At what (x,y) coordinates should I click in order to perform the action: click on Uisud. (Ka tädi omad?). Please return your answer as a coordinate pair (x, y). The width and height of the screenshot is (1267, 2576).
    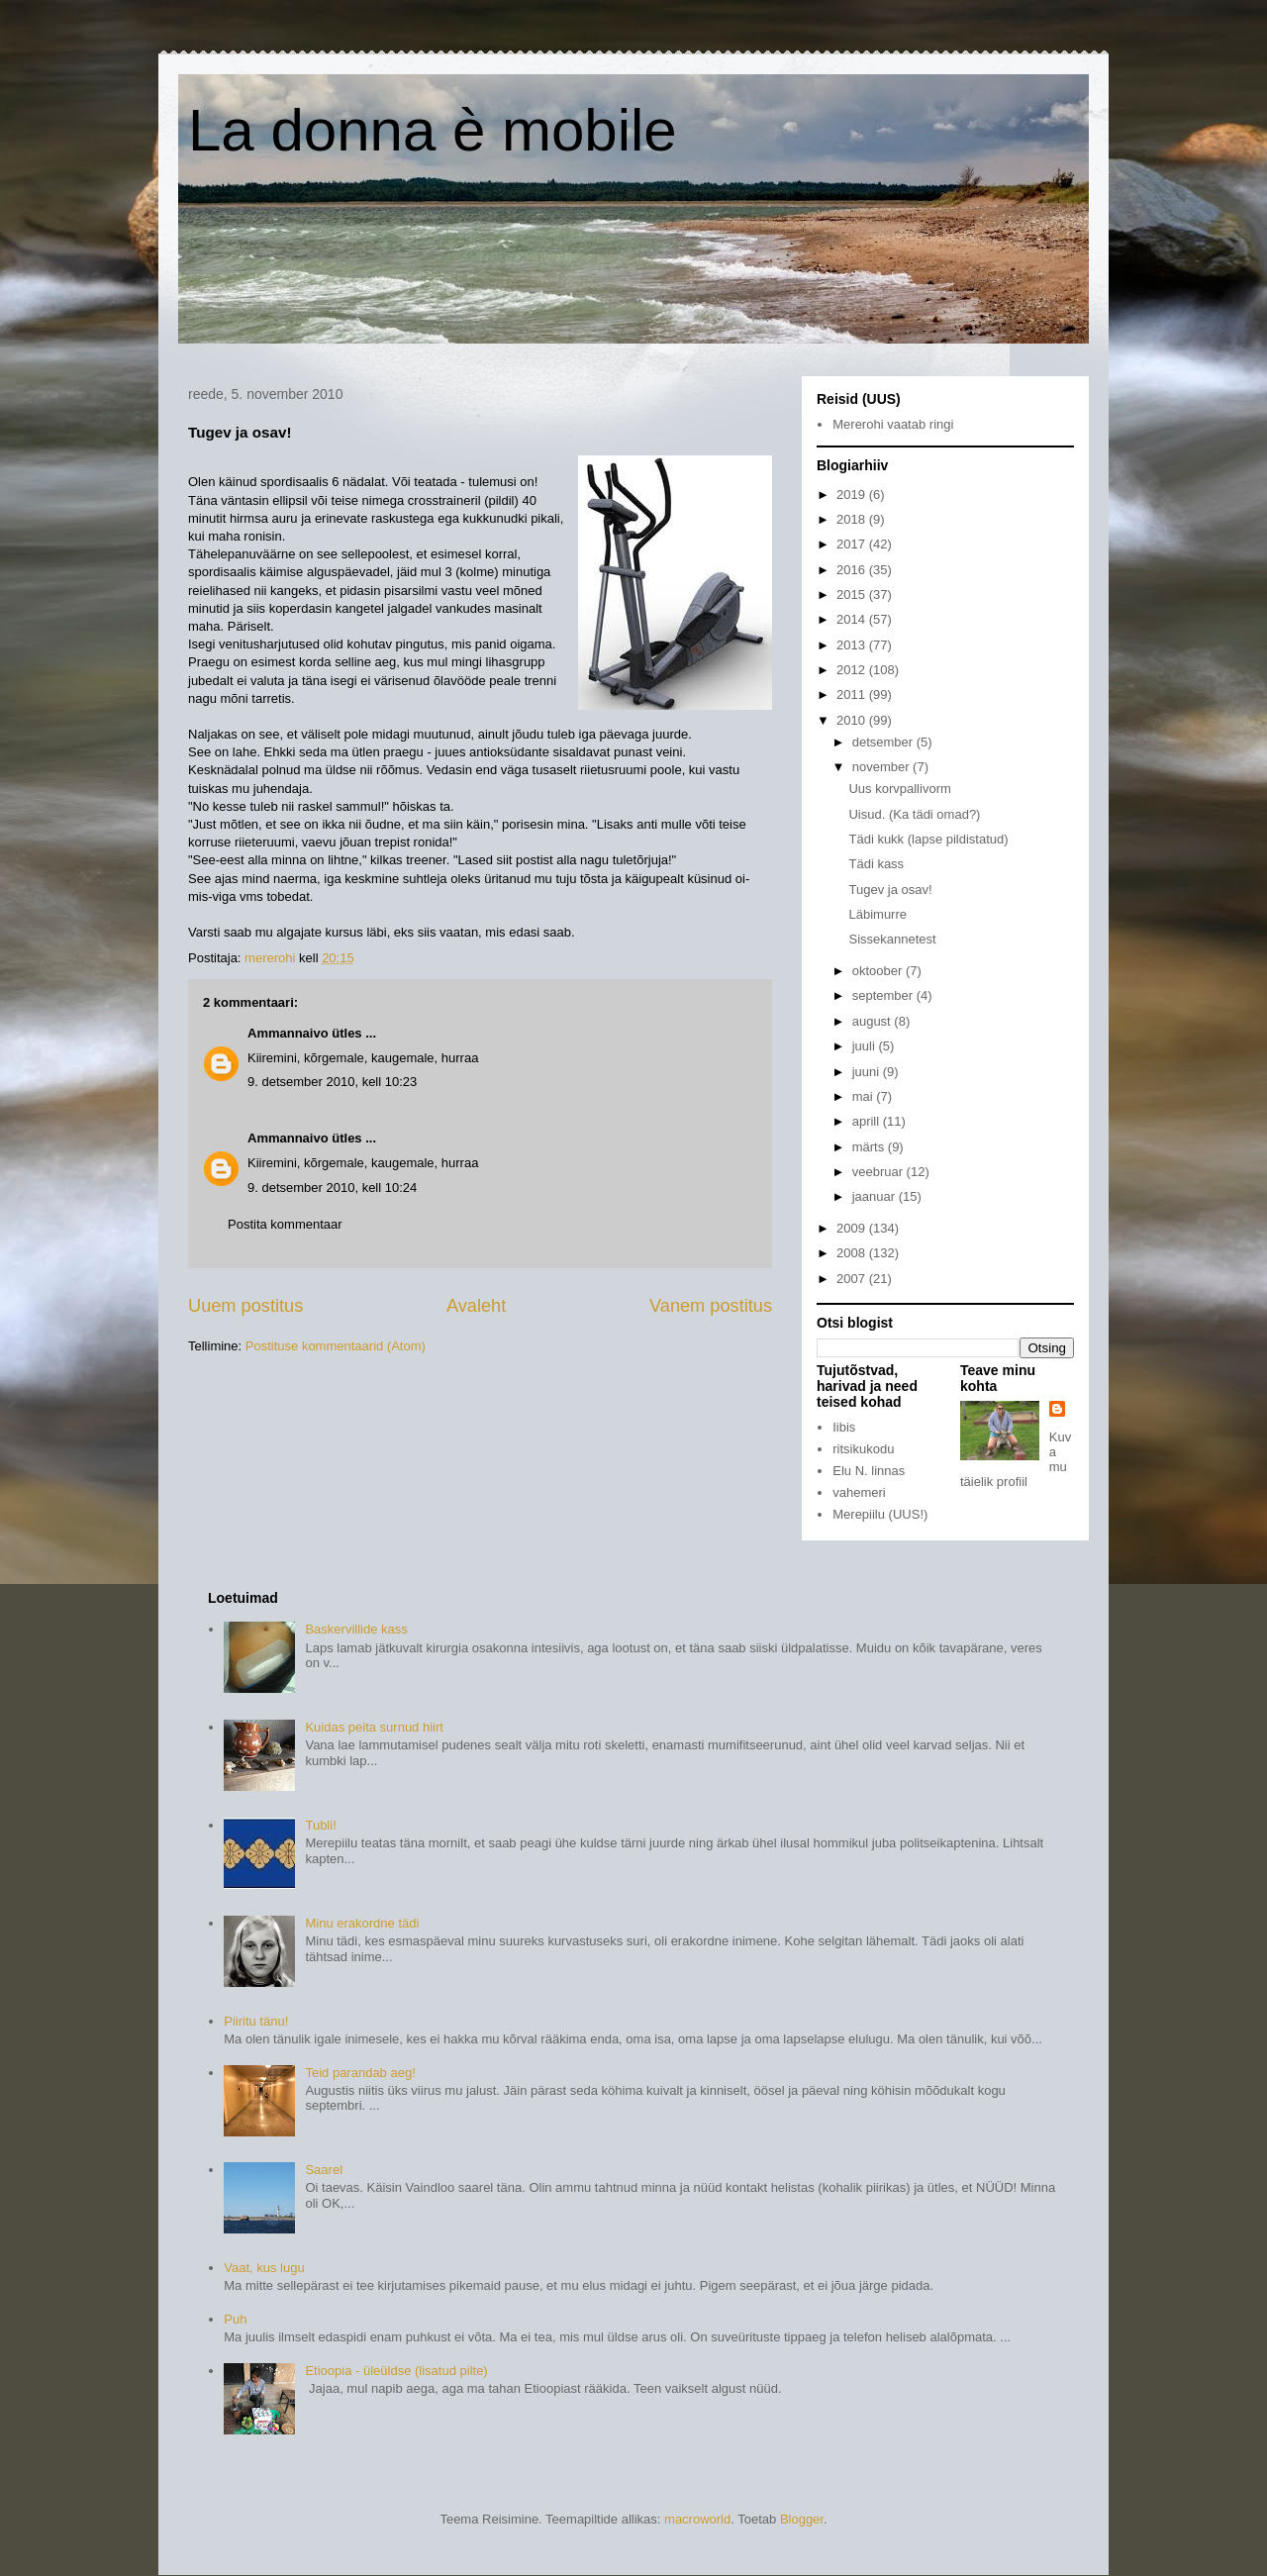
    Looking at the image, I should click on (914, 814).